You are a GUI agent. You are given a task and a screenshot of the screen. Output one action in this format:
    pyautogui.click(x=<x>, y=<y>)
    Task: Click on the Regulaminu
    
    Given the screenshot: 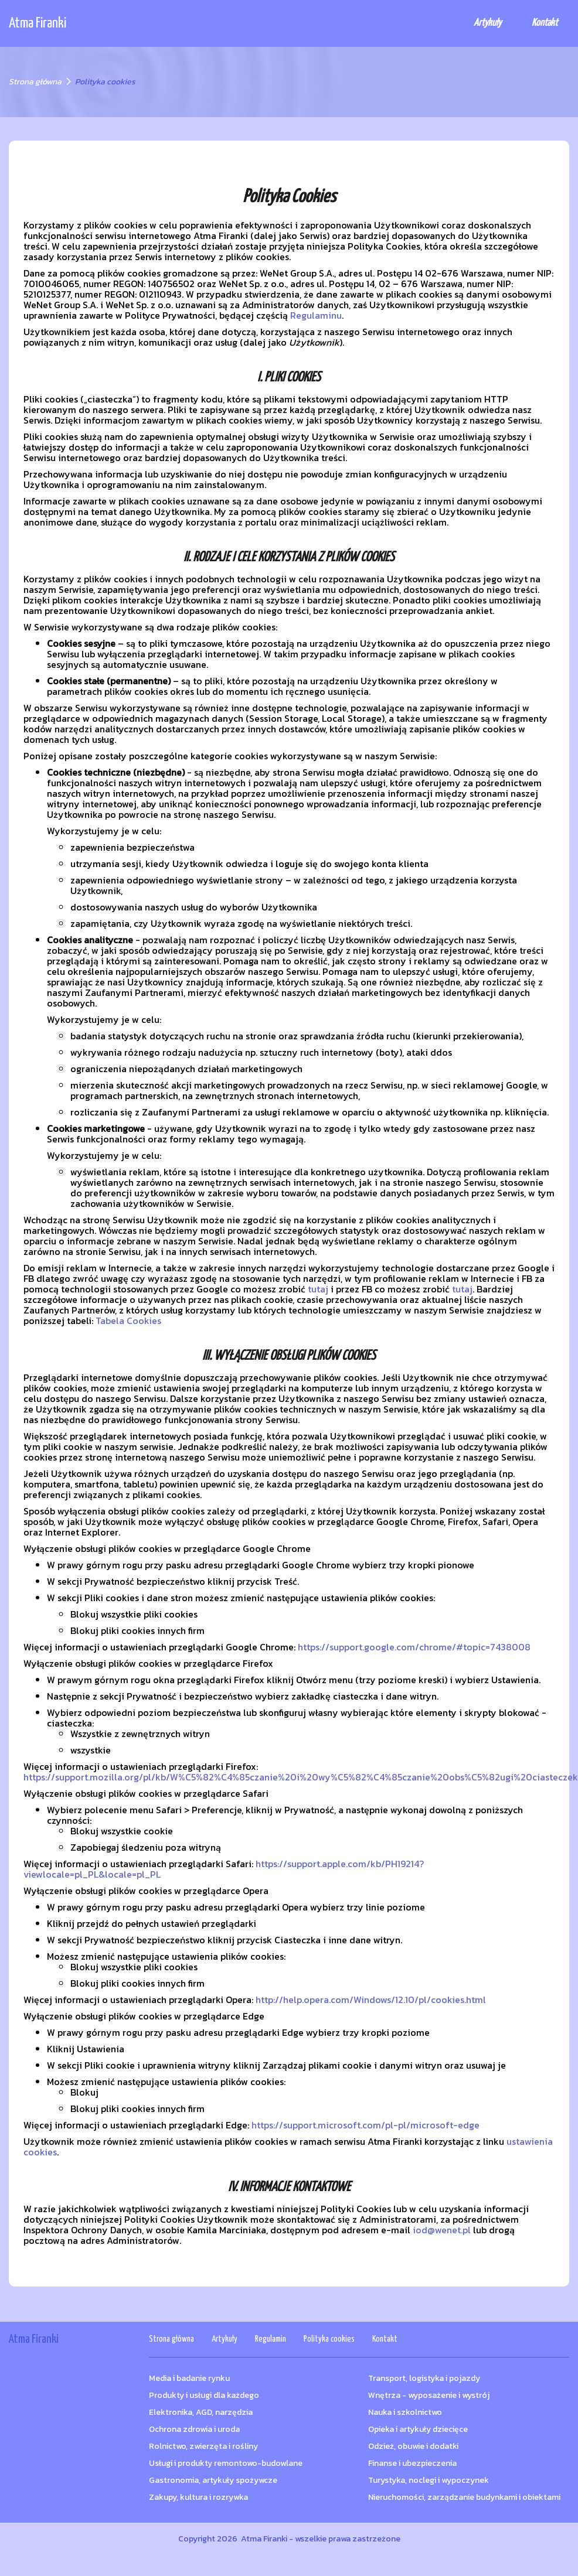 What is the action you would take?
    pyautogui.click(x=316, y=315)
    